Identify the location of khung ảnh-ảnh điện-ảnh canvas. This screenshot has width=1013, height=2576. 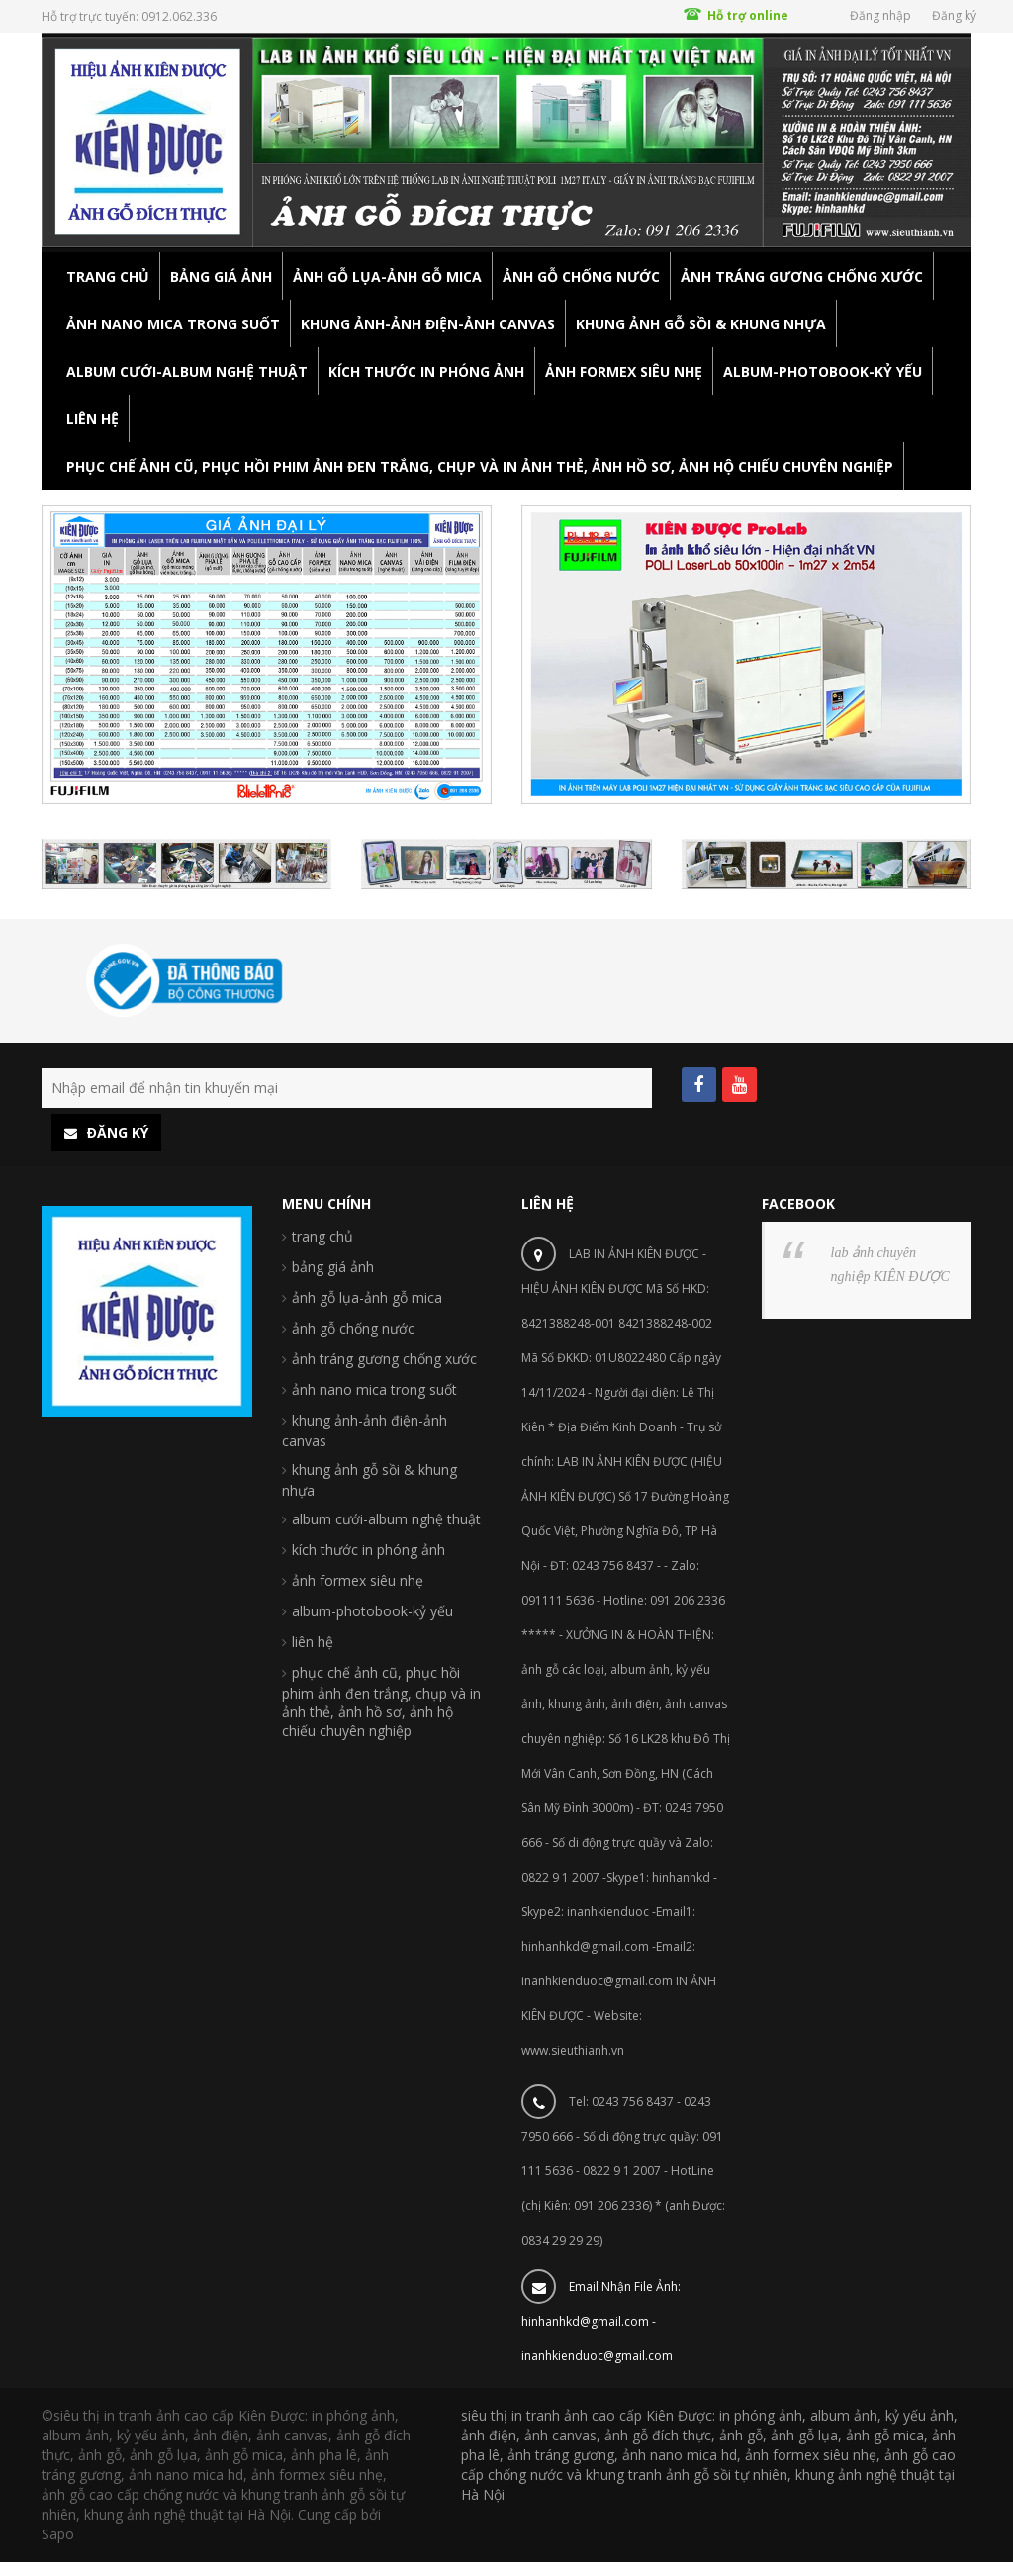
(364, 1430).